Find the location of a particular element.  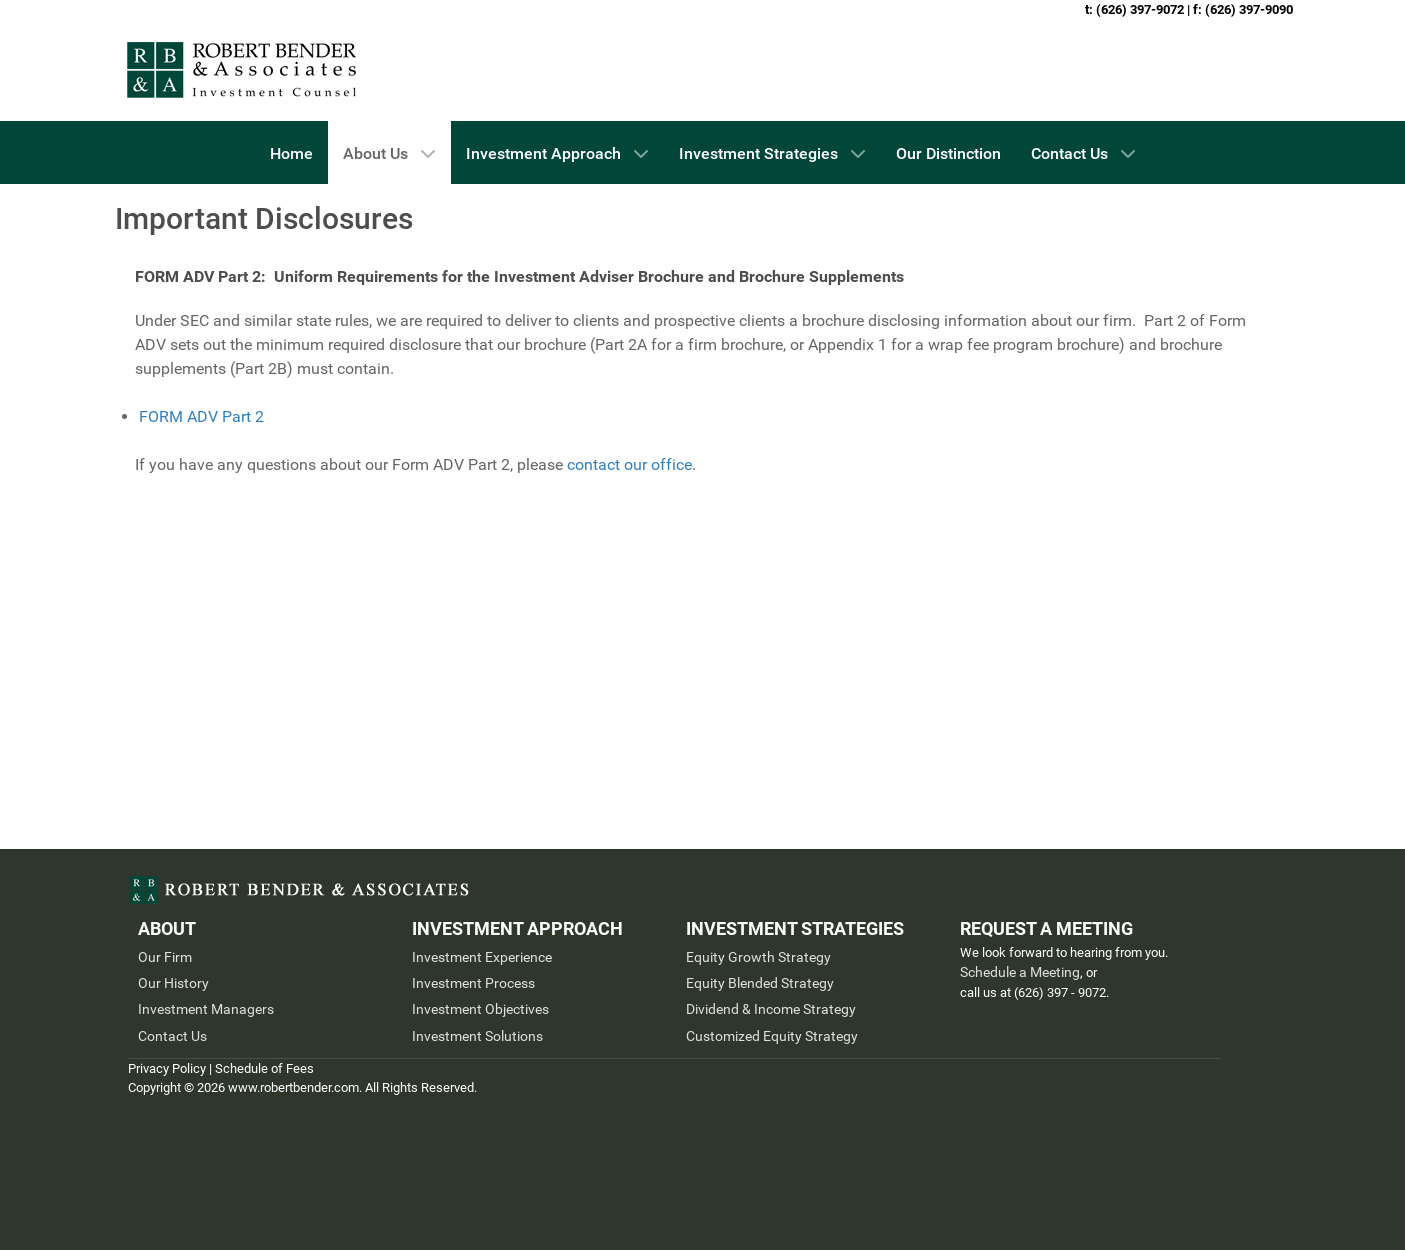

Equity Growth Strategy is located at coordinates (758, 957).